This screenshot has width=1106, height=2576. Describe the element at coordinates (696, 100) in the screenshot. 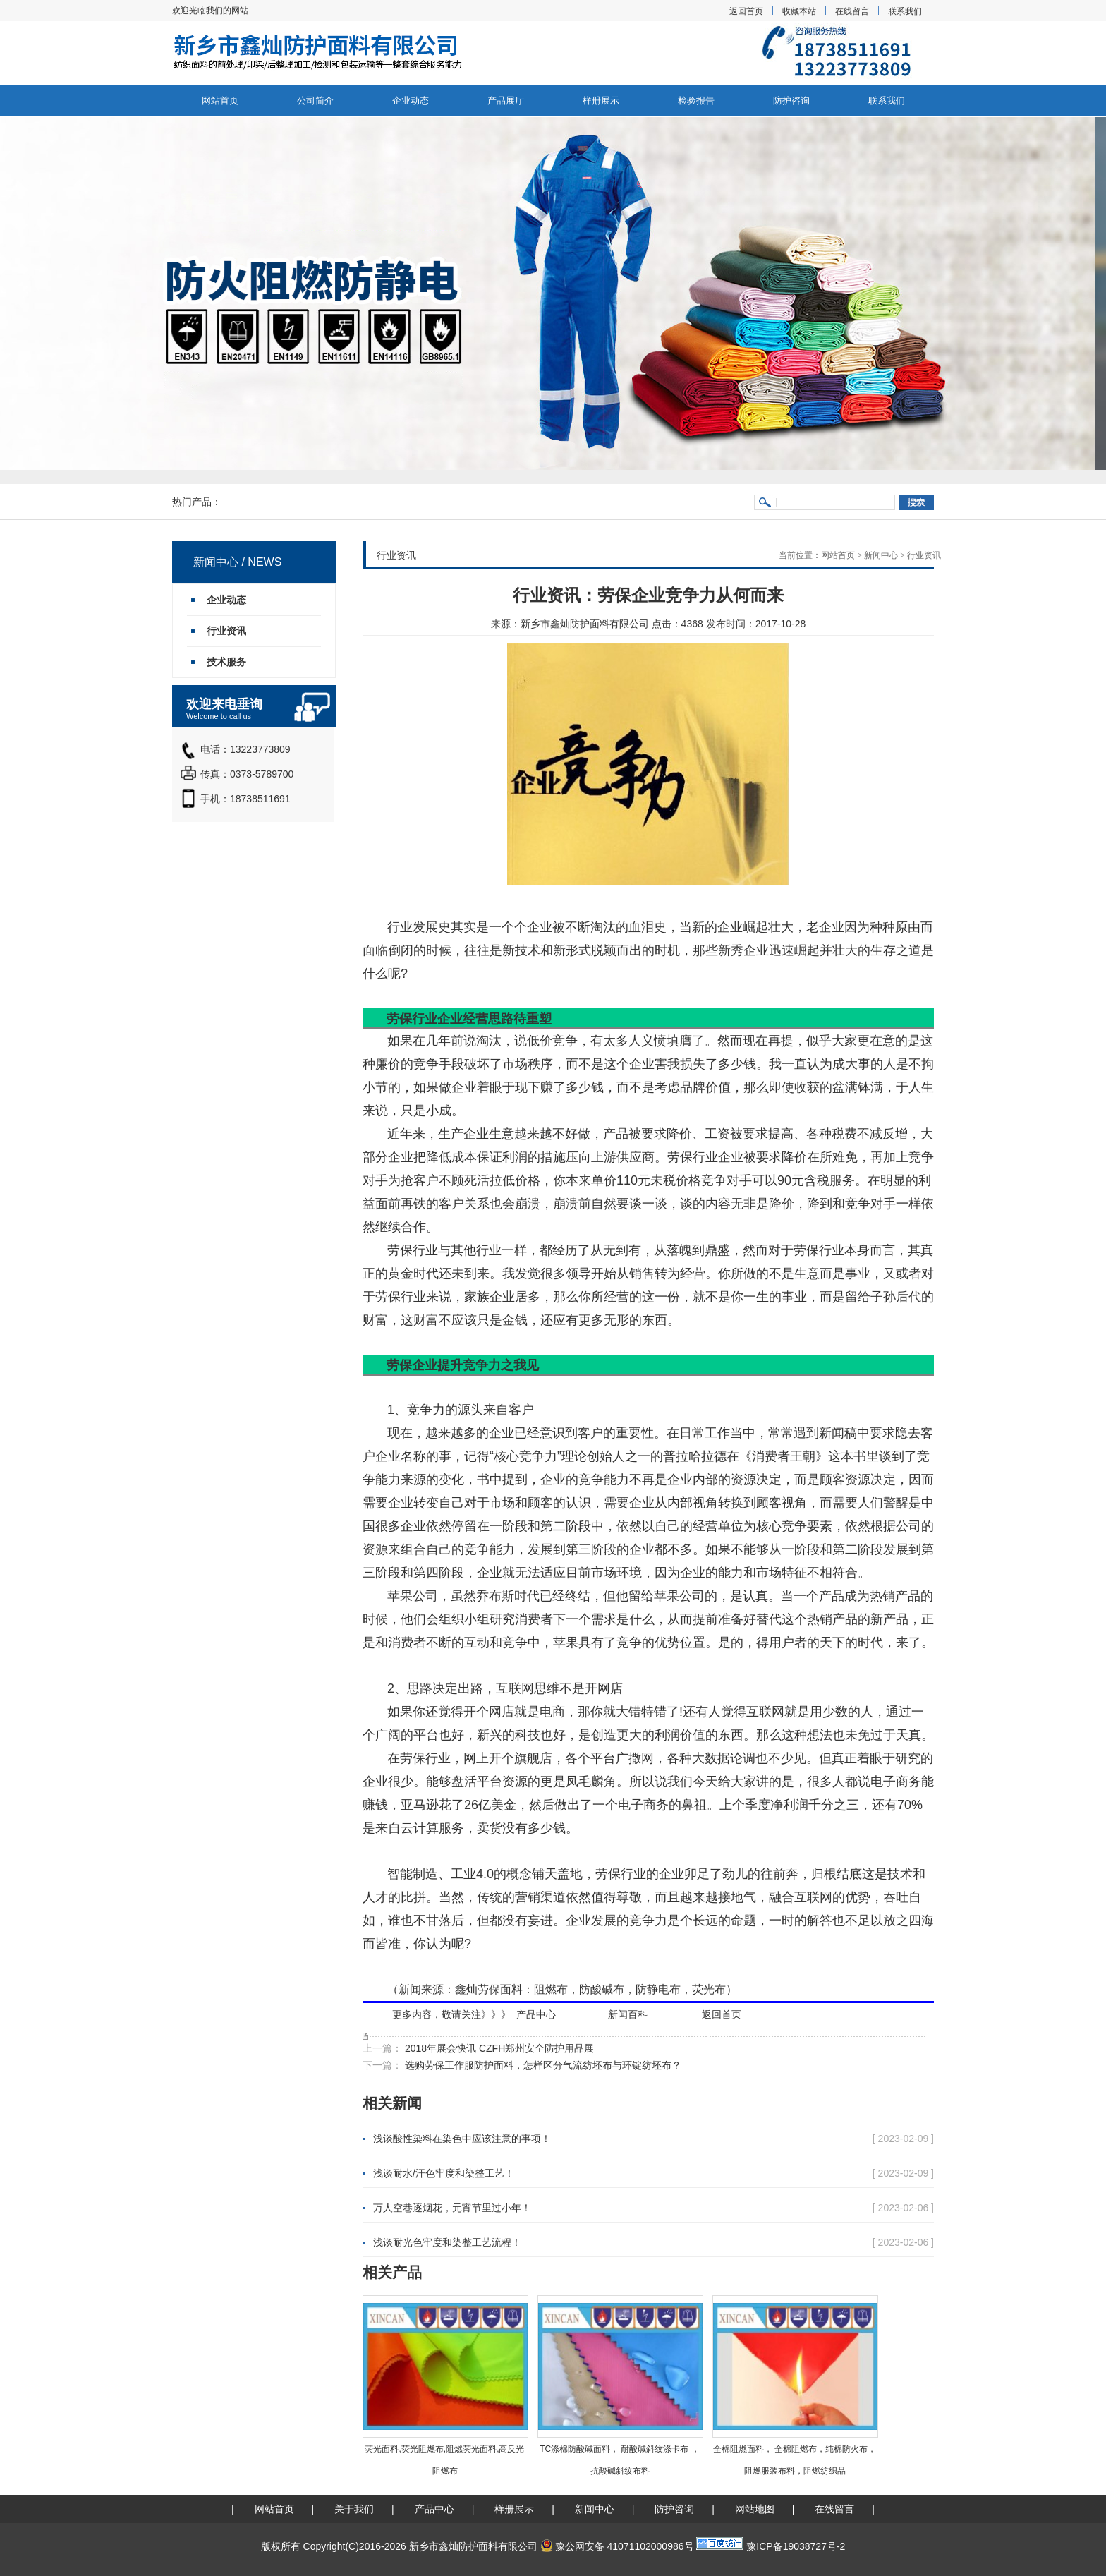

I see `检验报告` at that location.